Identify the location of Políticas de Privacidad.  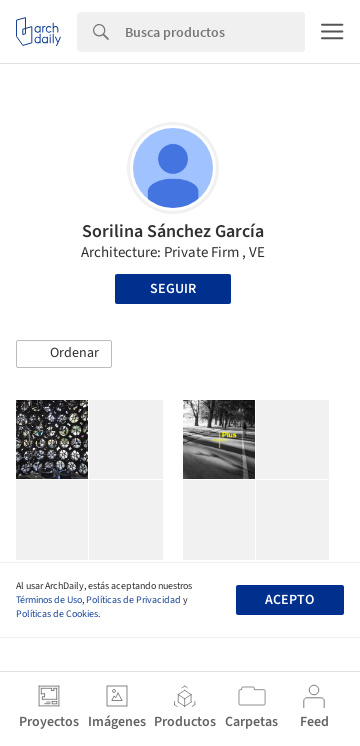
(133, 600).